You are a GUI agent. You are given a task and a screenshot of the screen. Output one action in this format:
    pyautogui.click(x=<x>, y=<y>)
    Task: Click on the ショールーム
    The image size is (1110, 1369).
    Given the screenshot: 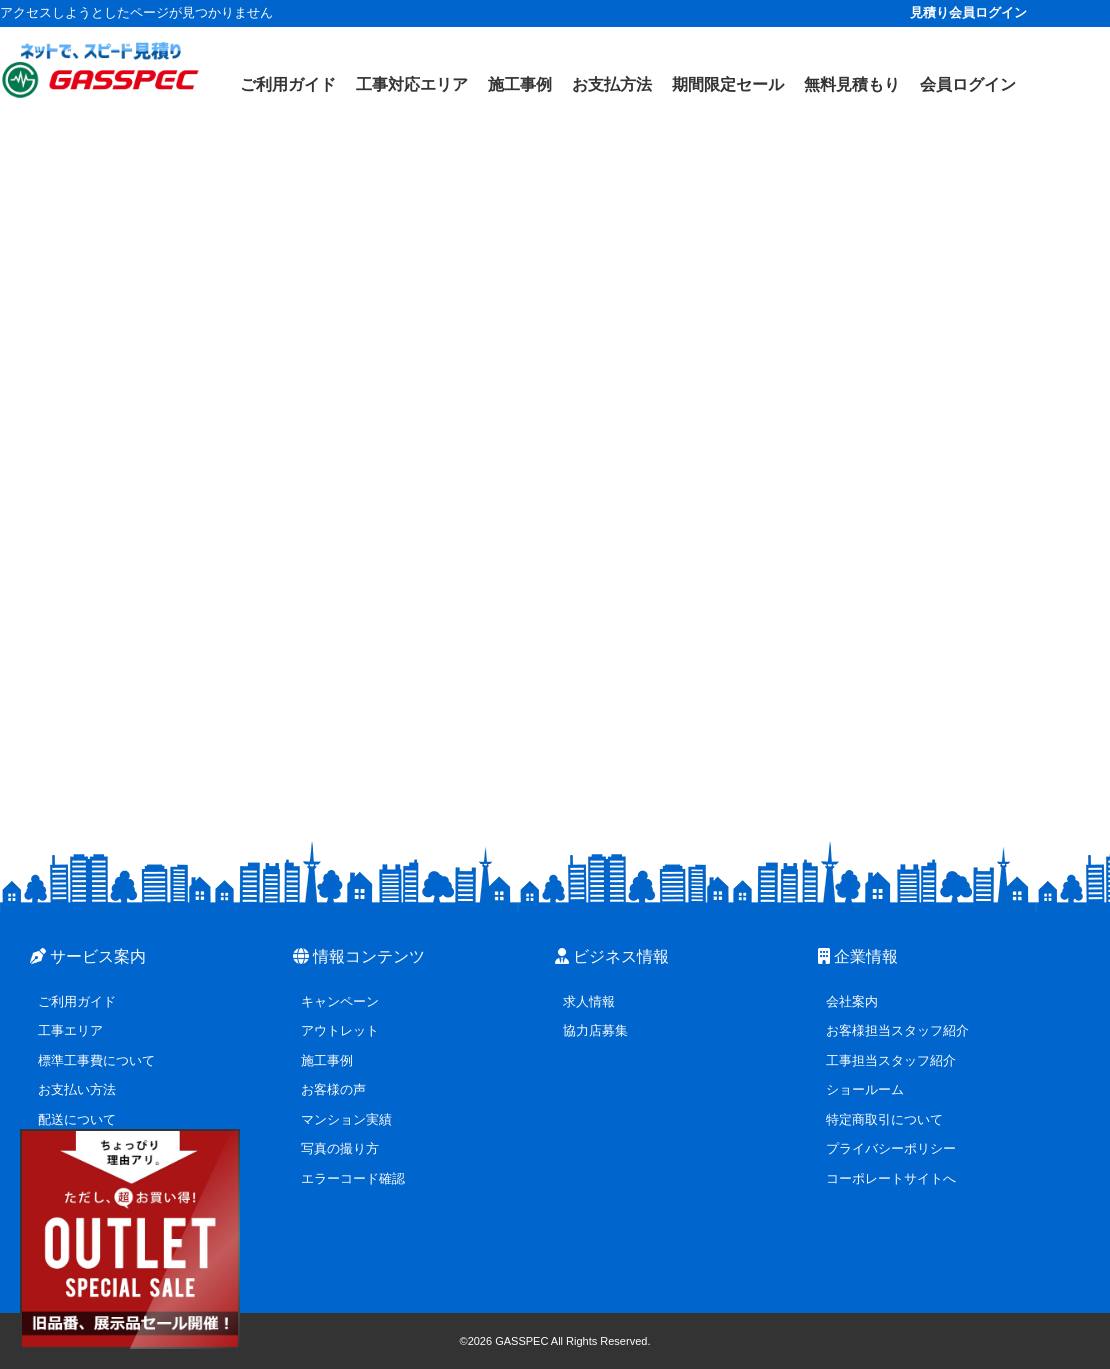 What is the action you would take?
    pyautogui.click(x=865, y=1089)
    